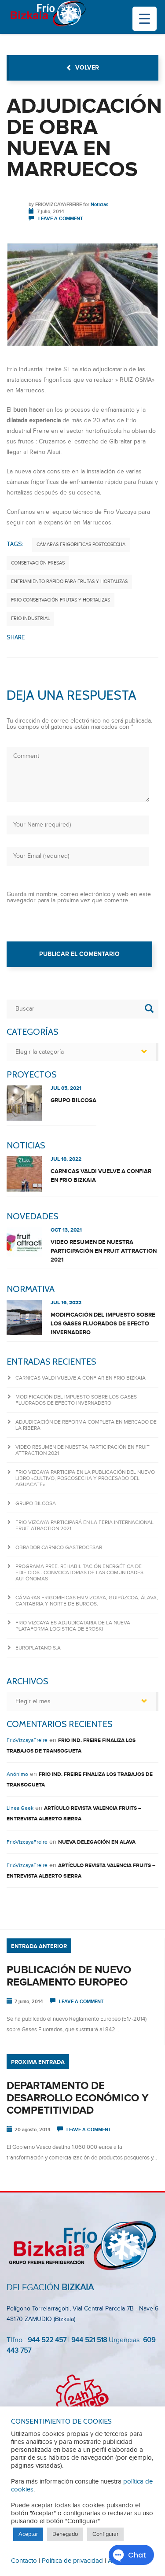 The height and width of the screenshot is (2576, 165). What do you see at coordinates (101, 1176) in the screenshot?
I see `CARNICAS VALDI VUELVE A CONFIAR EN FRIO BIZKAIA` at bounding box center [101, 1176].